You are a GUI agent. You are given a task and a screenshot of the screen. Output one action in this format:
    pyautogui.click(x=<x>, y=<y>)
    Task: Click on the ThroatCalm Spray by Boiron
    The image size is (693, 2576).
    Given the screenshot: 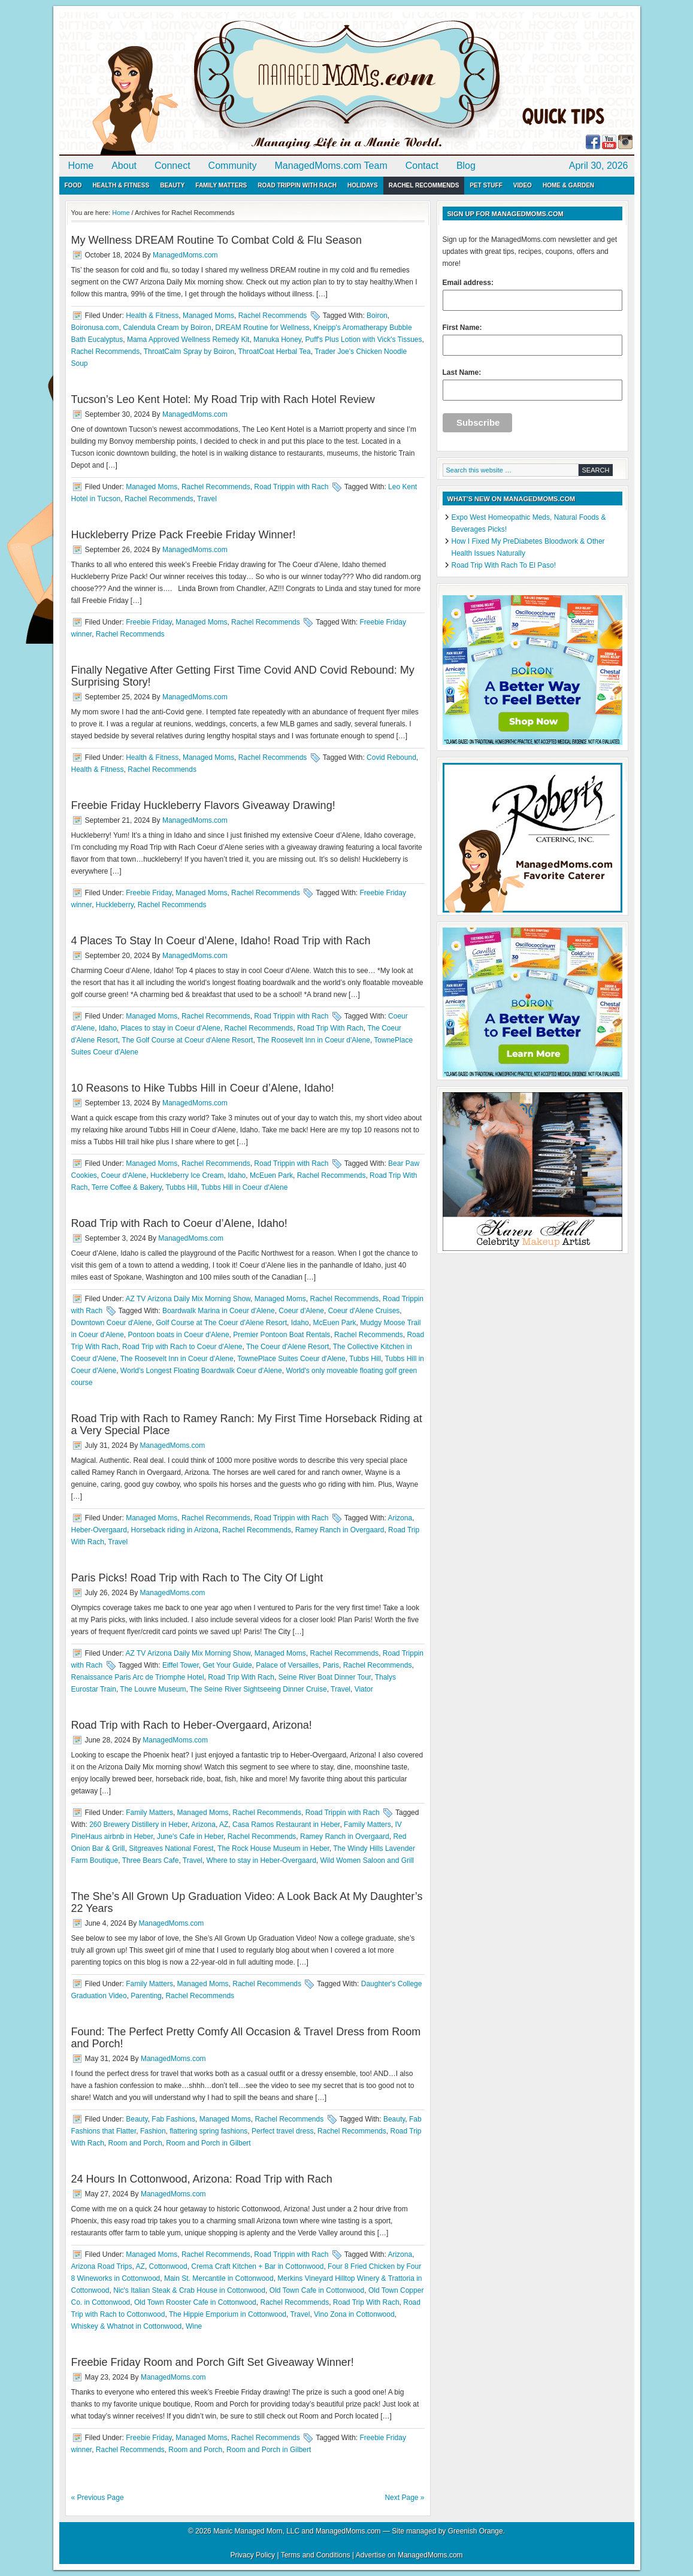 What is the action you would take?
    pyautogui.click(x=189, y=351)
    